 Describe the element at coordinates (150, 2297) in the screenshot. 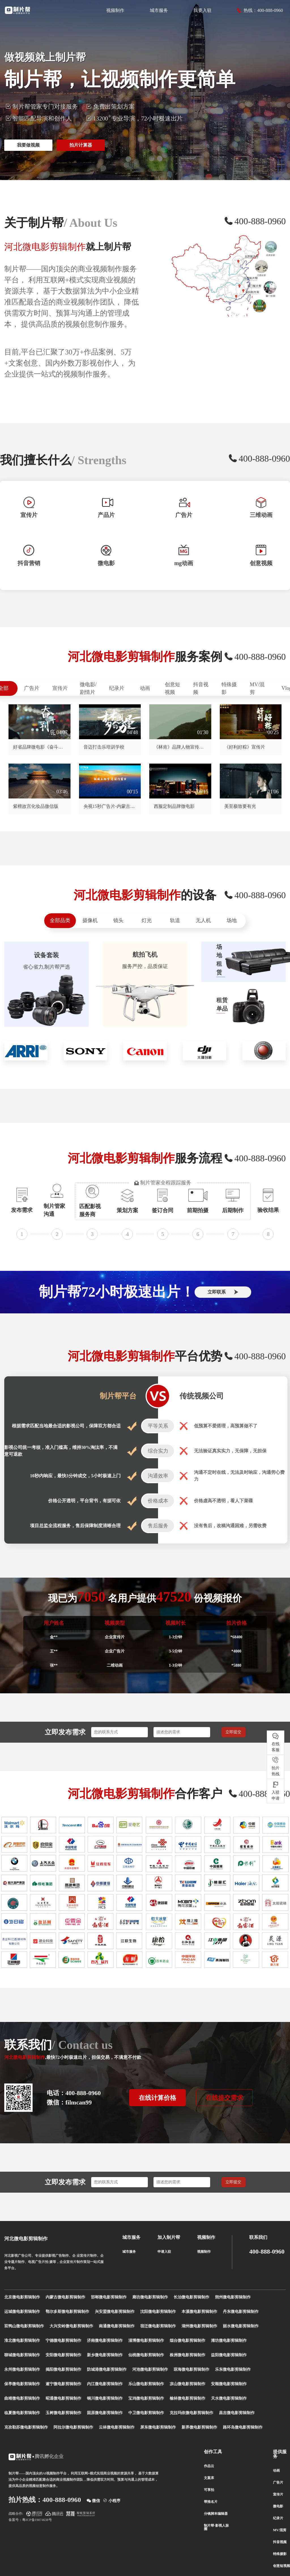

I see `廊坊微电影剪辑制作` at that location.